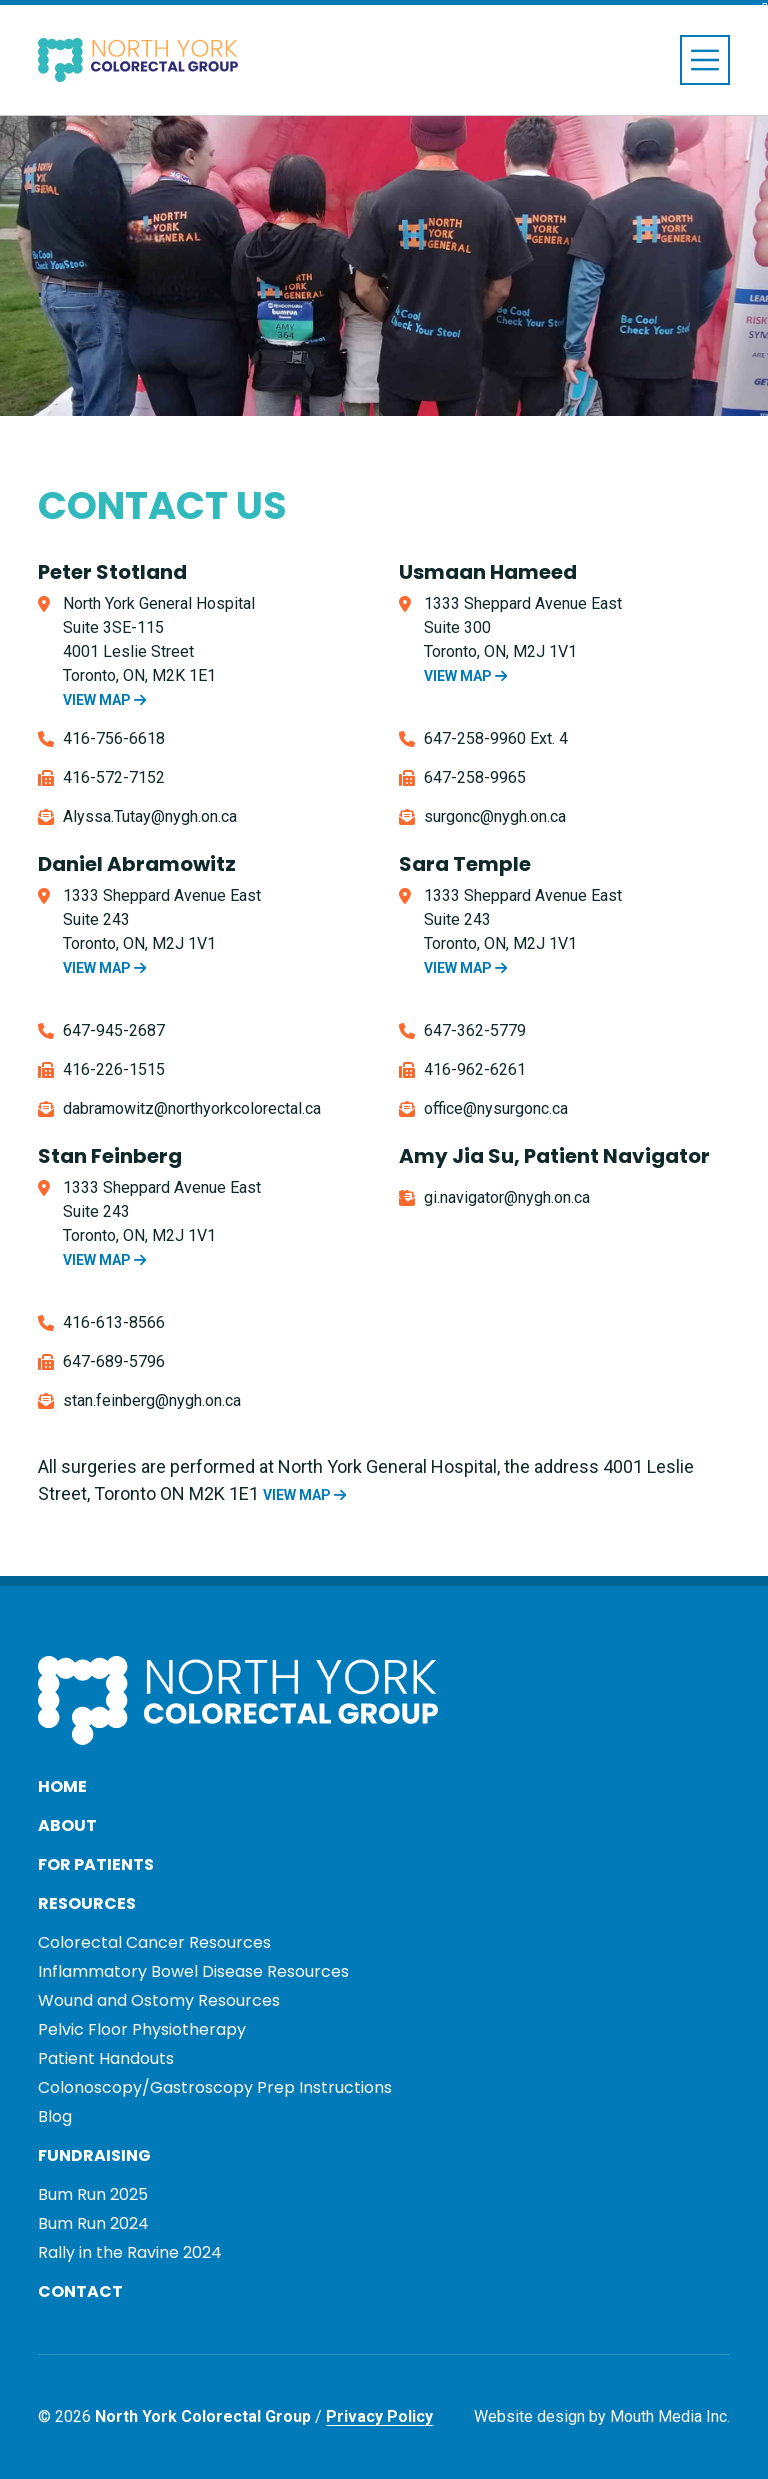  Describe the element at coordinates (114, 1322) in the screenshot. I see `416-613-8566` at that location.